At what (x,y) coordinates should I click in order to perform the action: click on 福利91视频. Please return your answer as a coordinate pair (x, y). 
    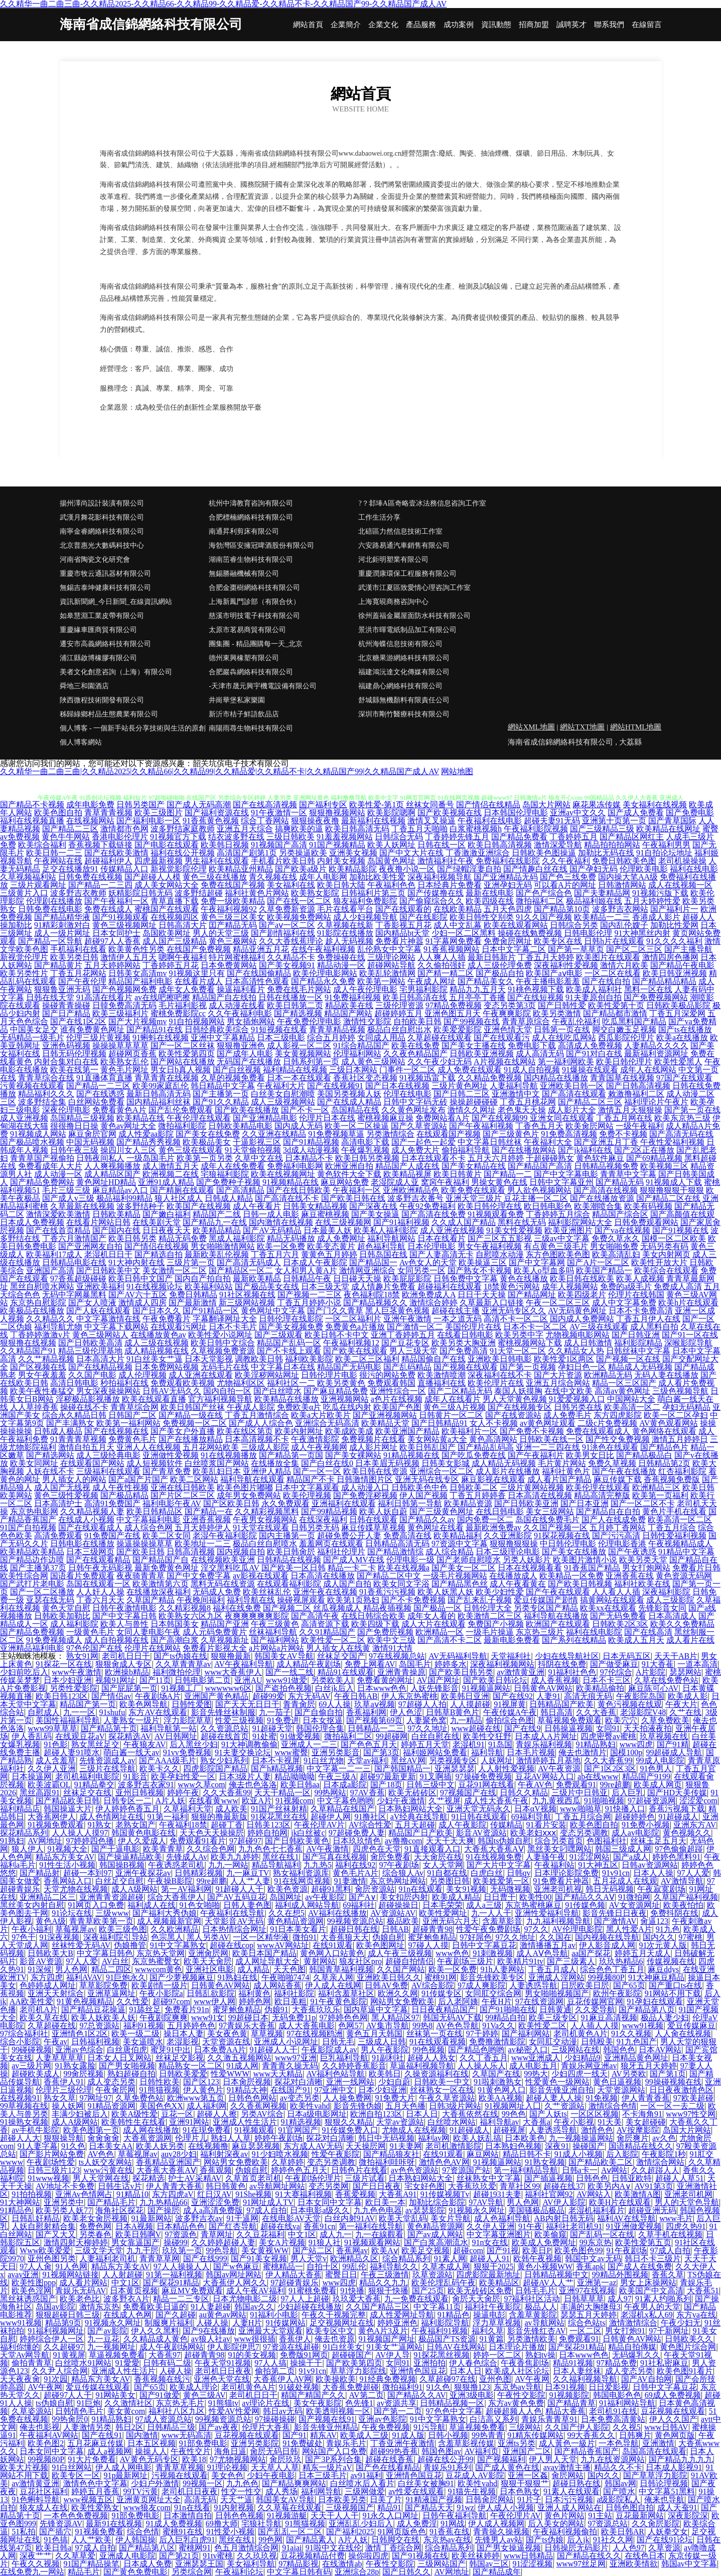
    Looking at the image, I should click on (143, 2025).